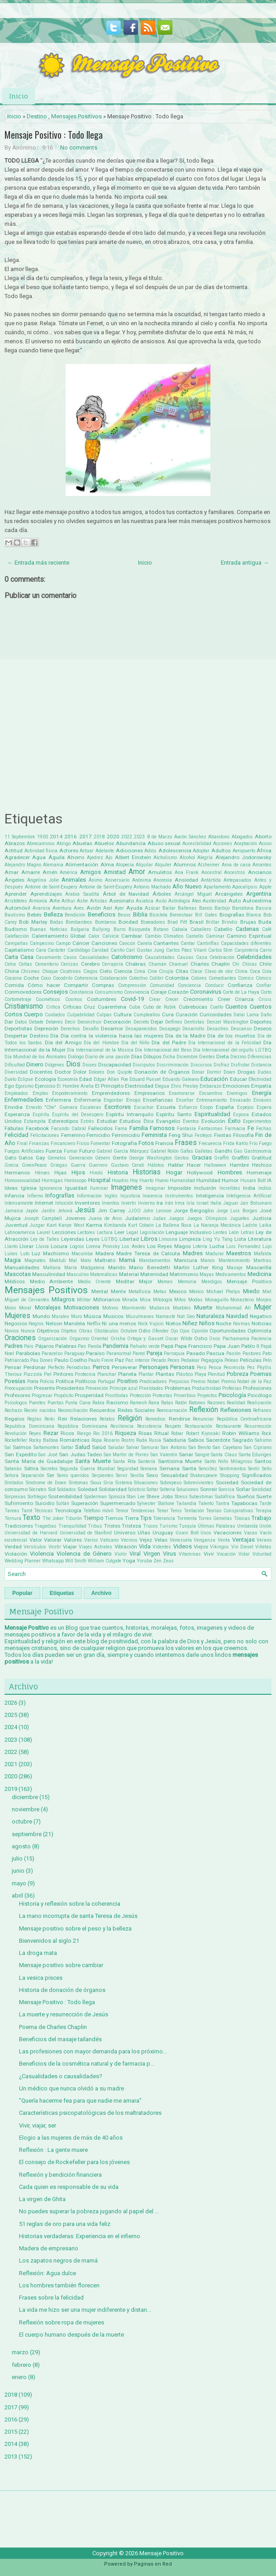 The width and height of the screenshot is (276, 2576). I want to click on Gratitud, so click(261, 1158).